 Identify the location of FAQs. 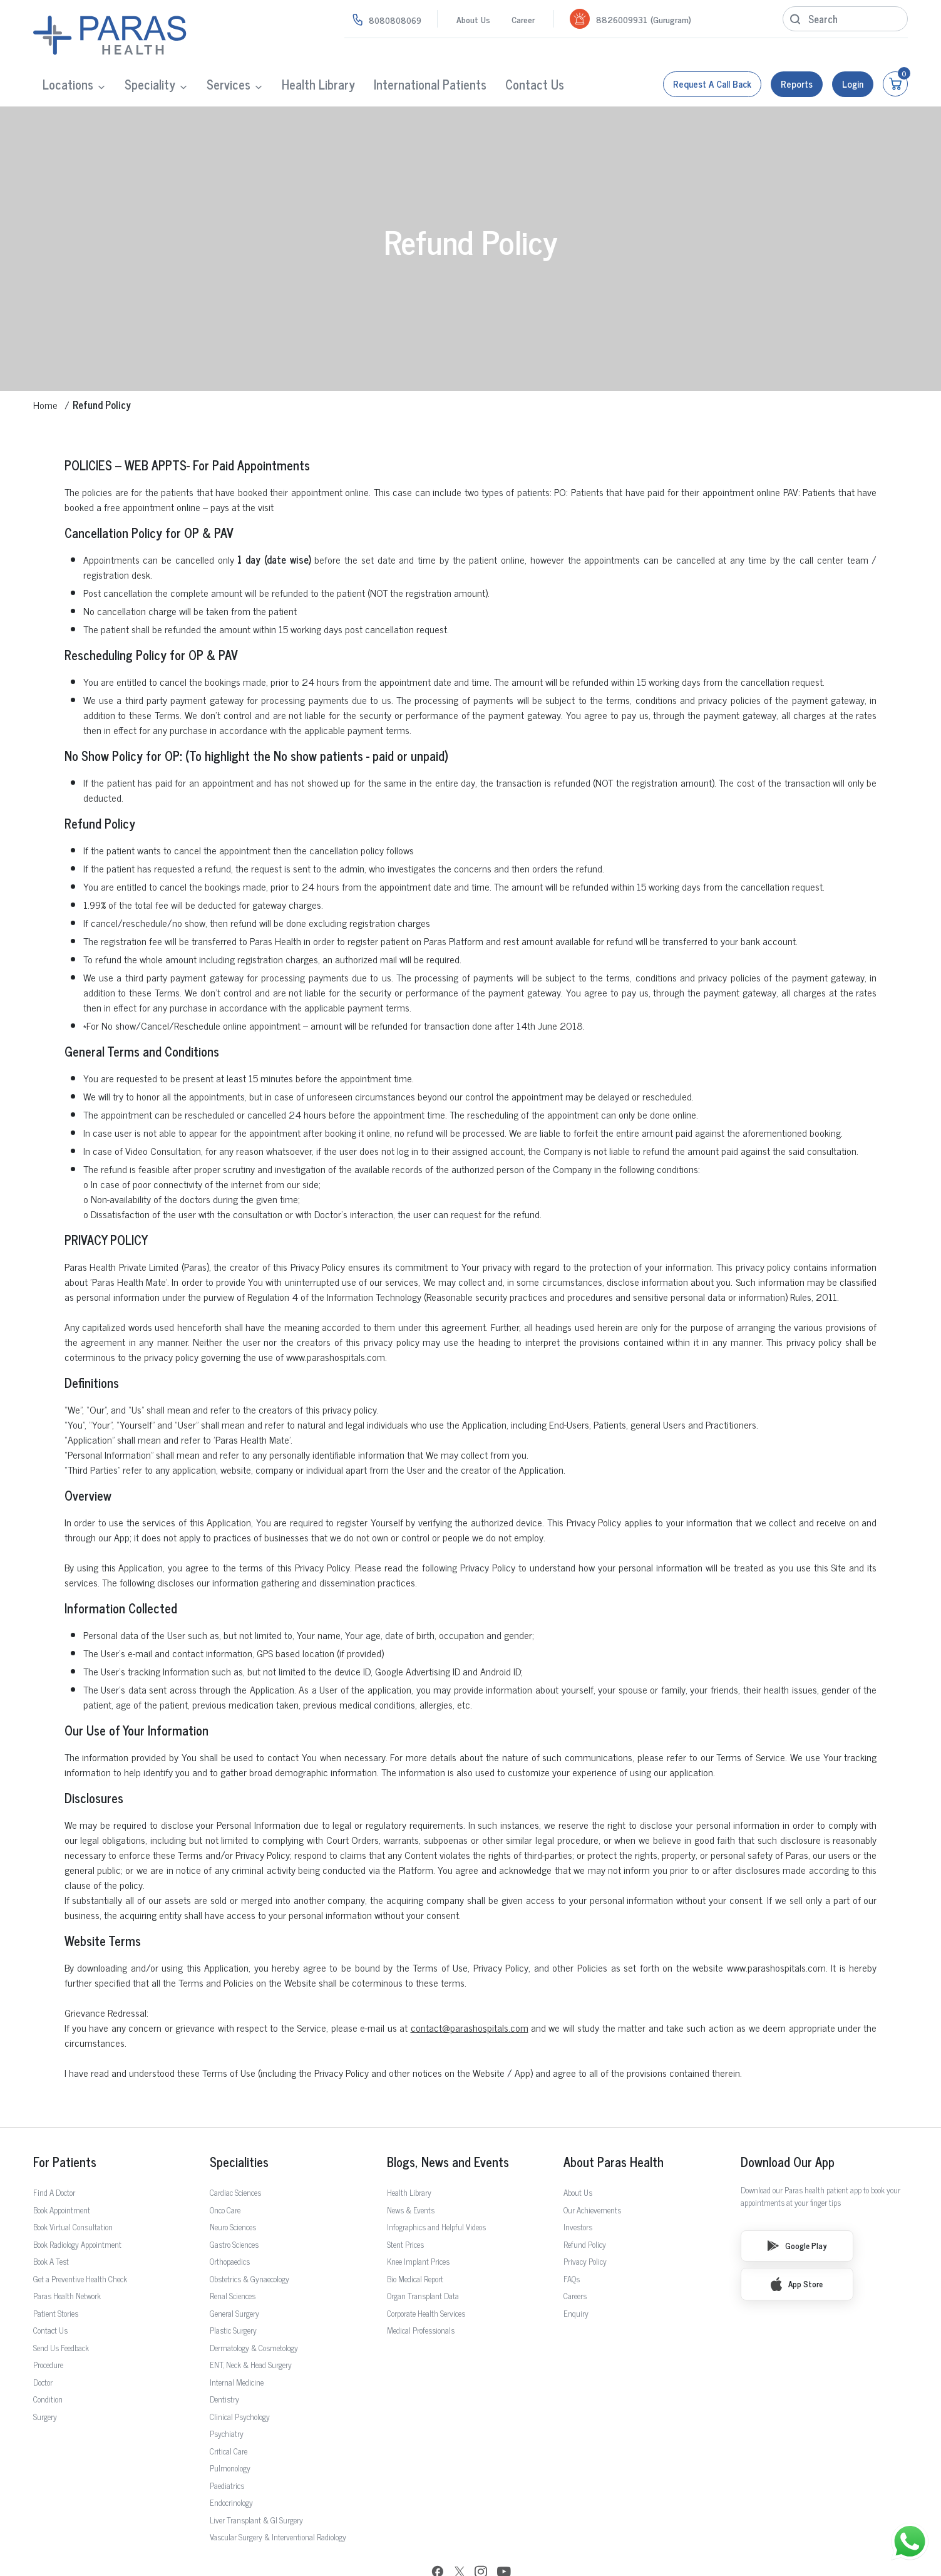
(571, 2239).